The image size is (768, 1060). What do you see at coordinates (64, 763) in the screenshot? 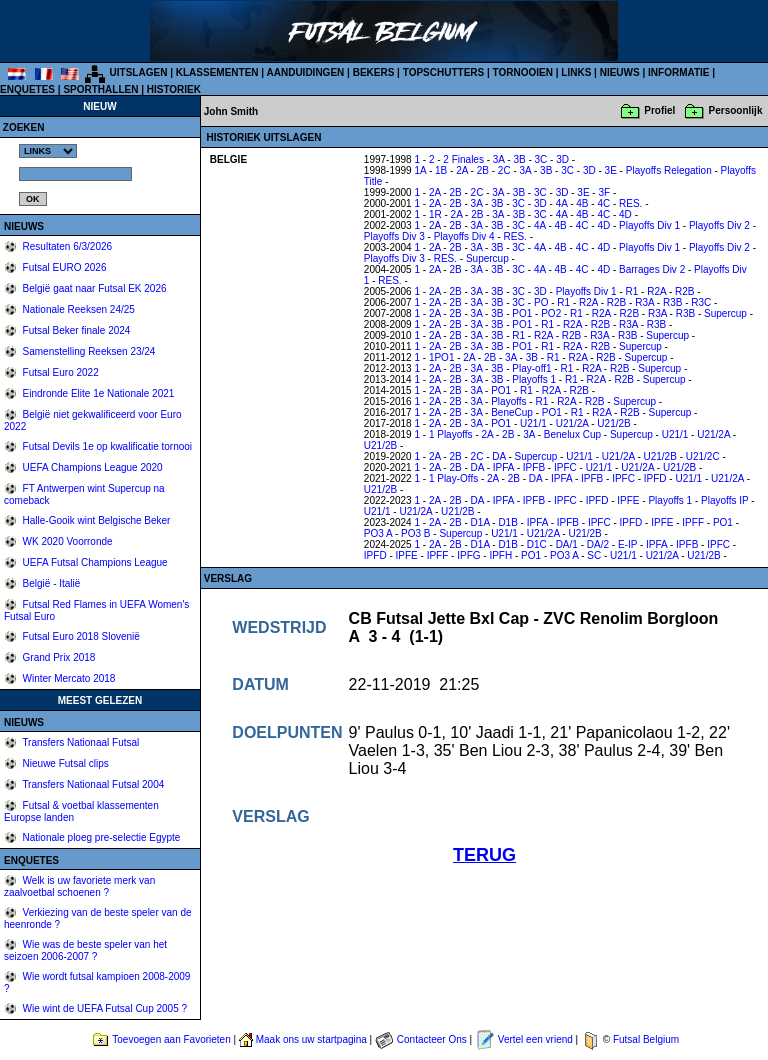
I see `Nieuwe Futsal clips` at bounding box center [64, 763].